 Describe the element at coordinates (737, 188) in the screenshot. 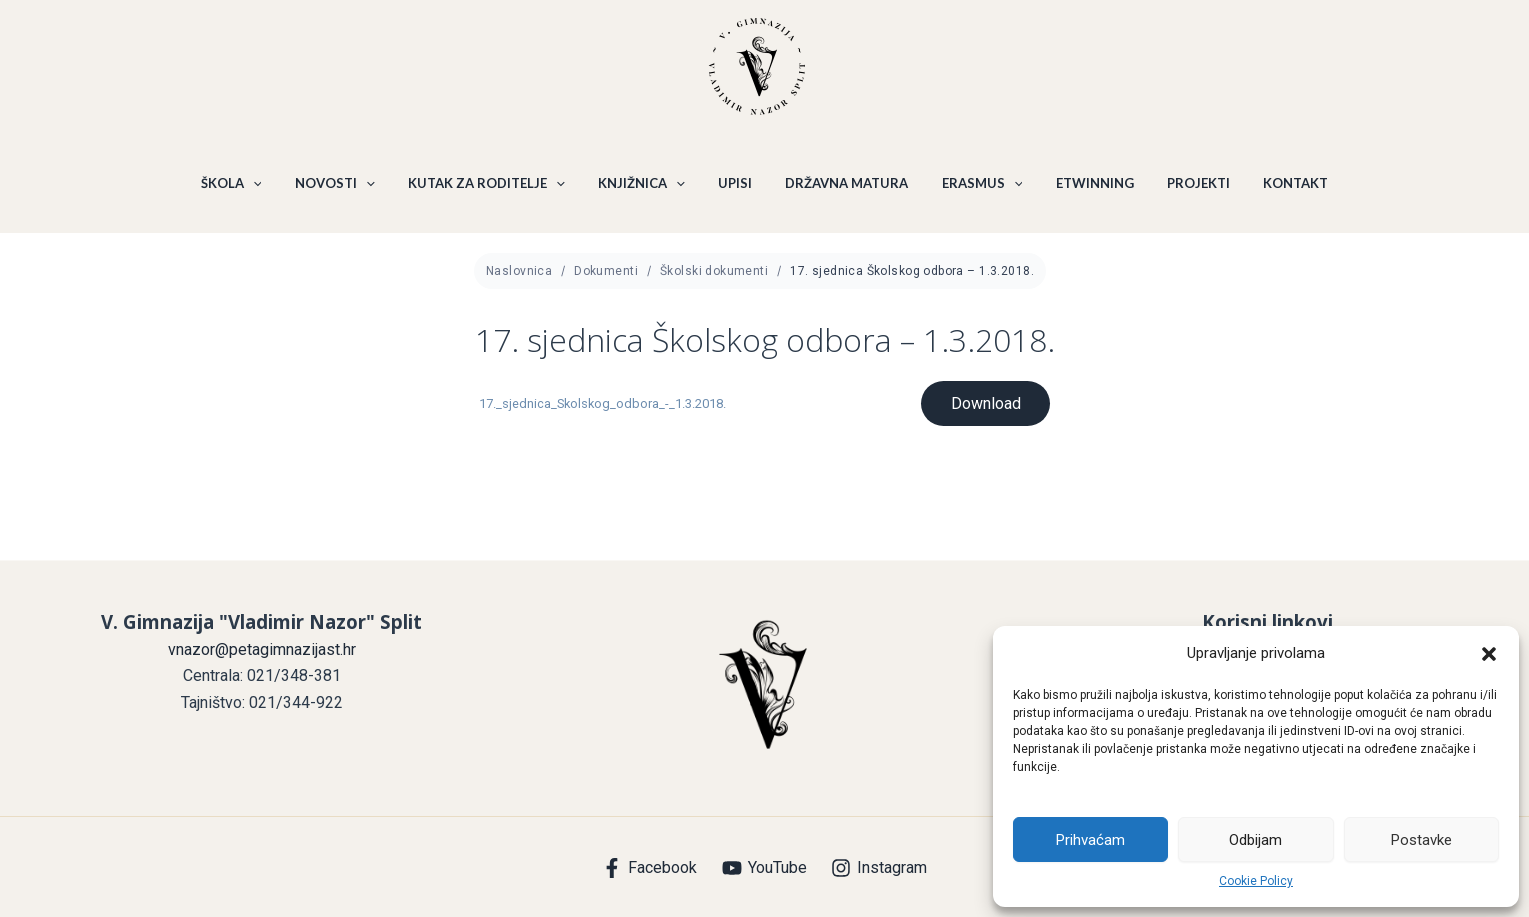

I see `UPISI` at that location.